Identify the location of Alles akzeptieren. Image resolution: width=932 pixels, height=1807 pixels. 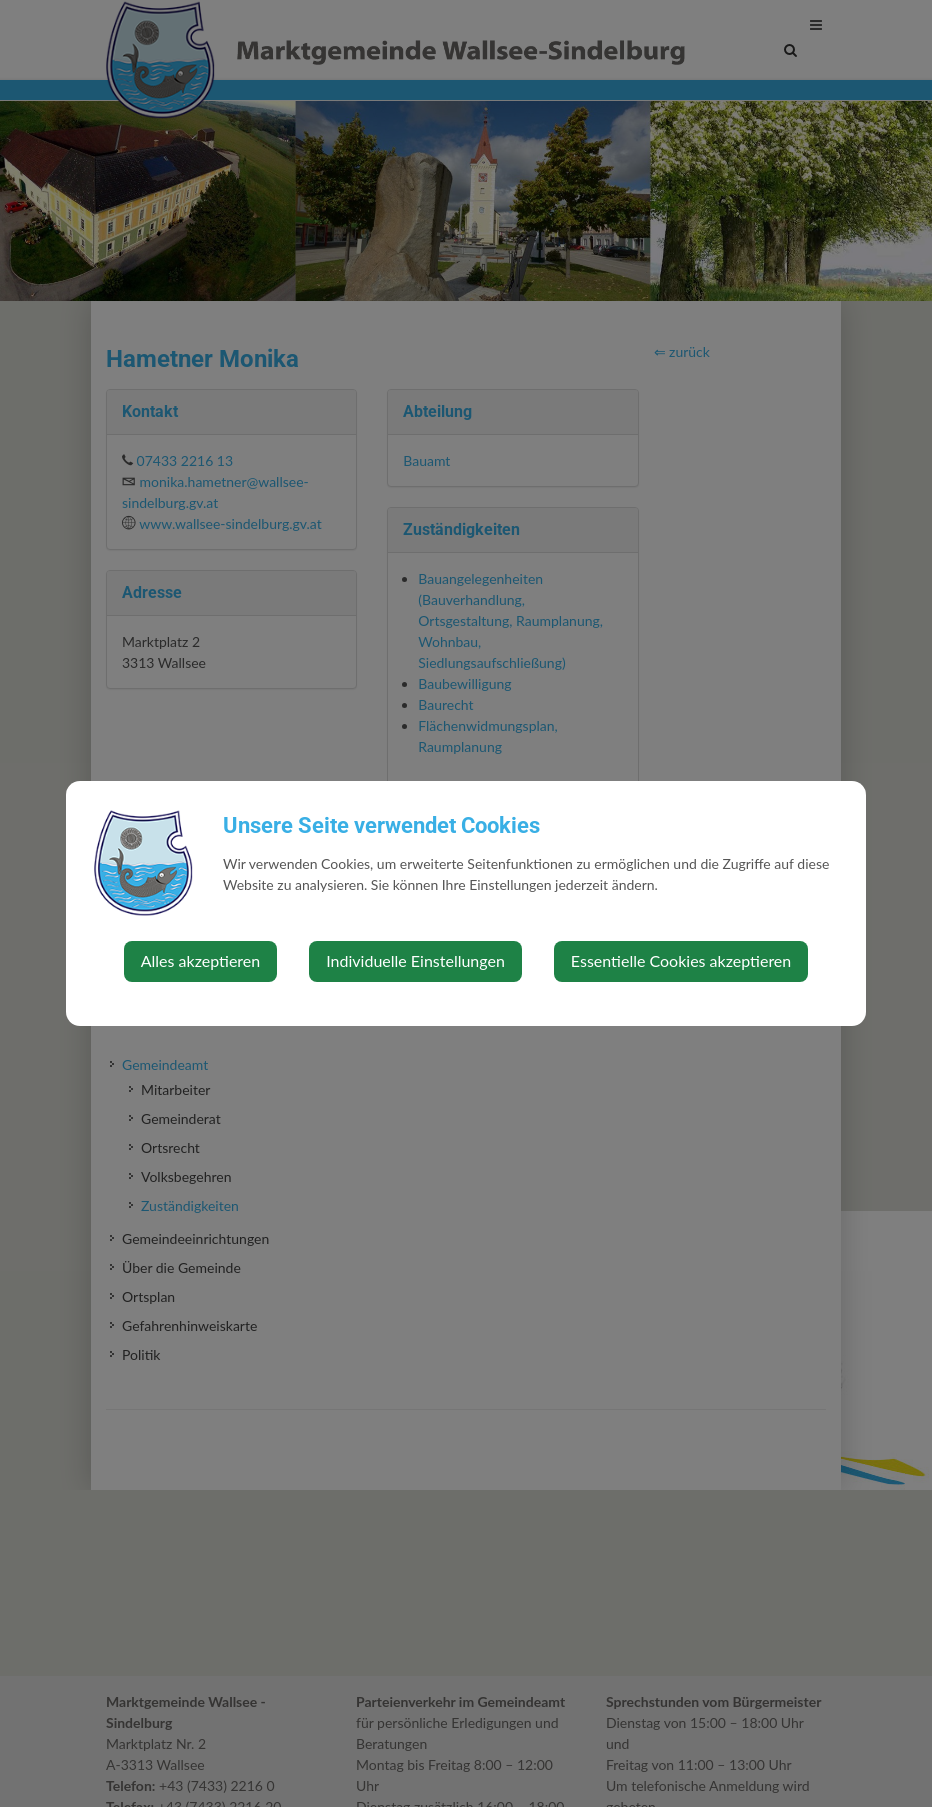
(200, 960).